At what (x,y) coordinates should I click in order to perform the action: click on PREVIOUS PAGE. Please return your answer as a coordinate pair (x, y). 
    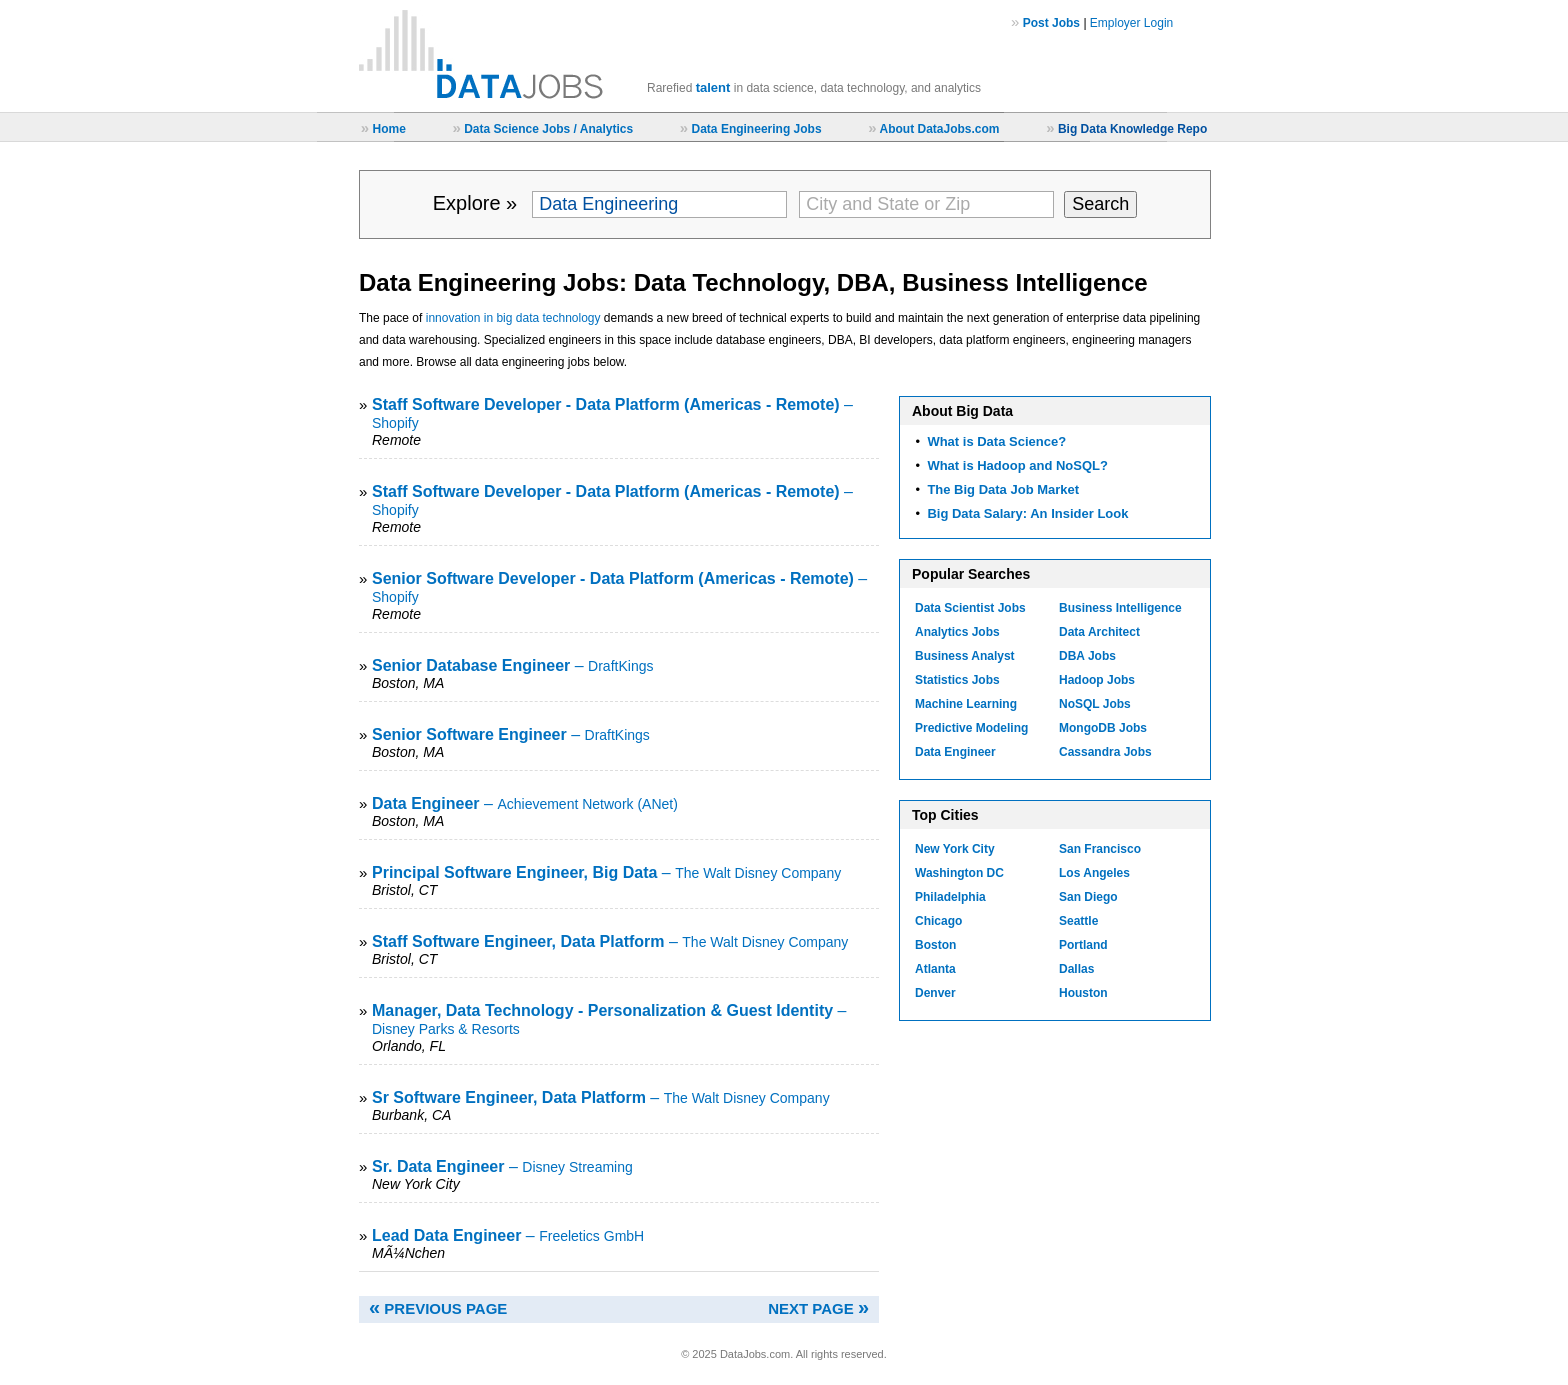
    Looking at the image, I should click on (438, 1308).